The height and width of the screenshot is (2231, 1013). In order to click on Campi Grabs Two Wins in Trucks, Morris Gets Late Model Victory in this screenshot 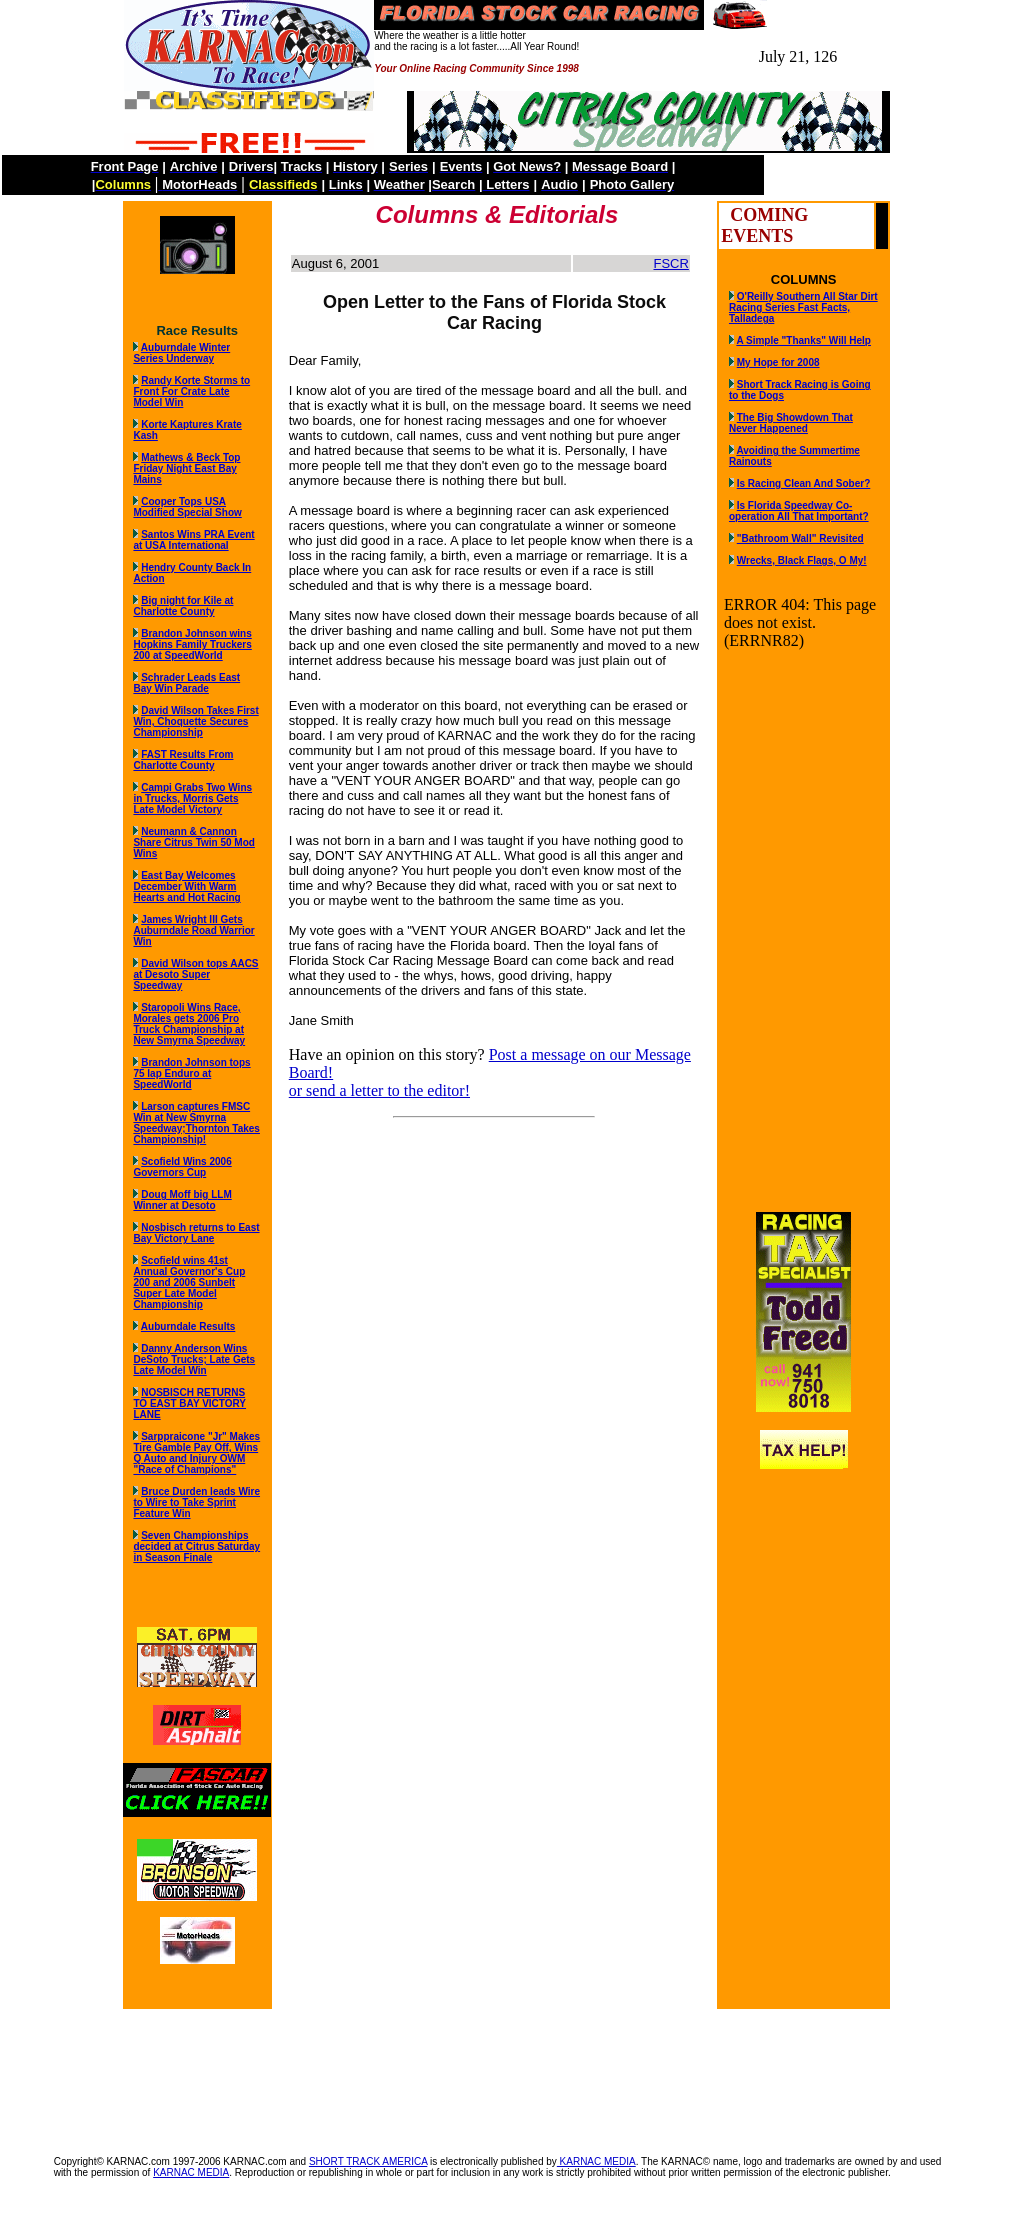, I will do `click(192, 798)`.